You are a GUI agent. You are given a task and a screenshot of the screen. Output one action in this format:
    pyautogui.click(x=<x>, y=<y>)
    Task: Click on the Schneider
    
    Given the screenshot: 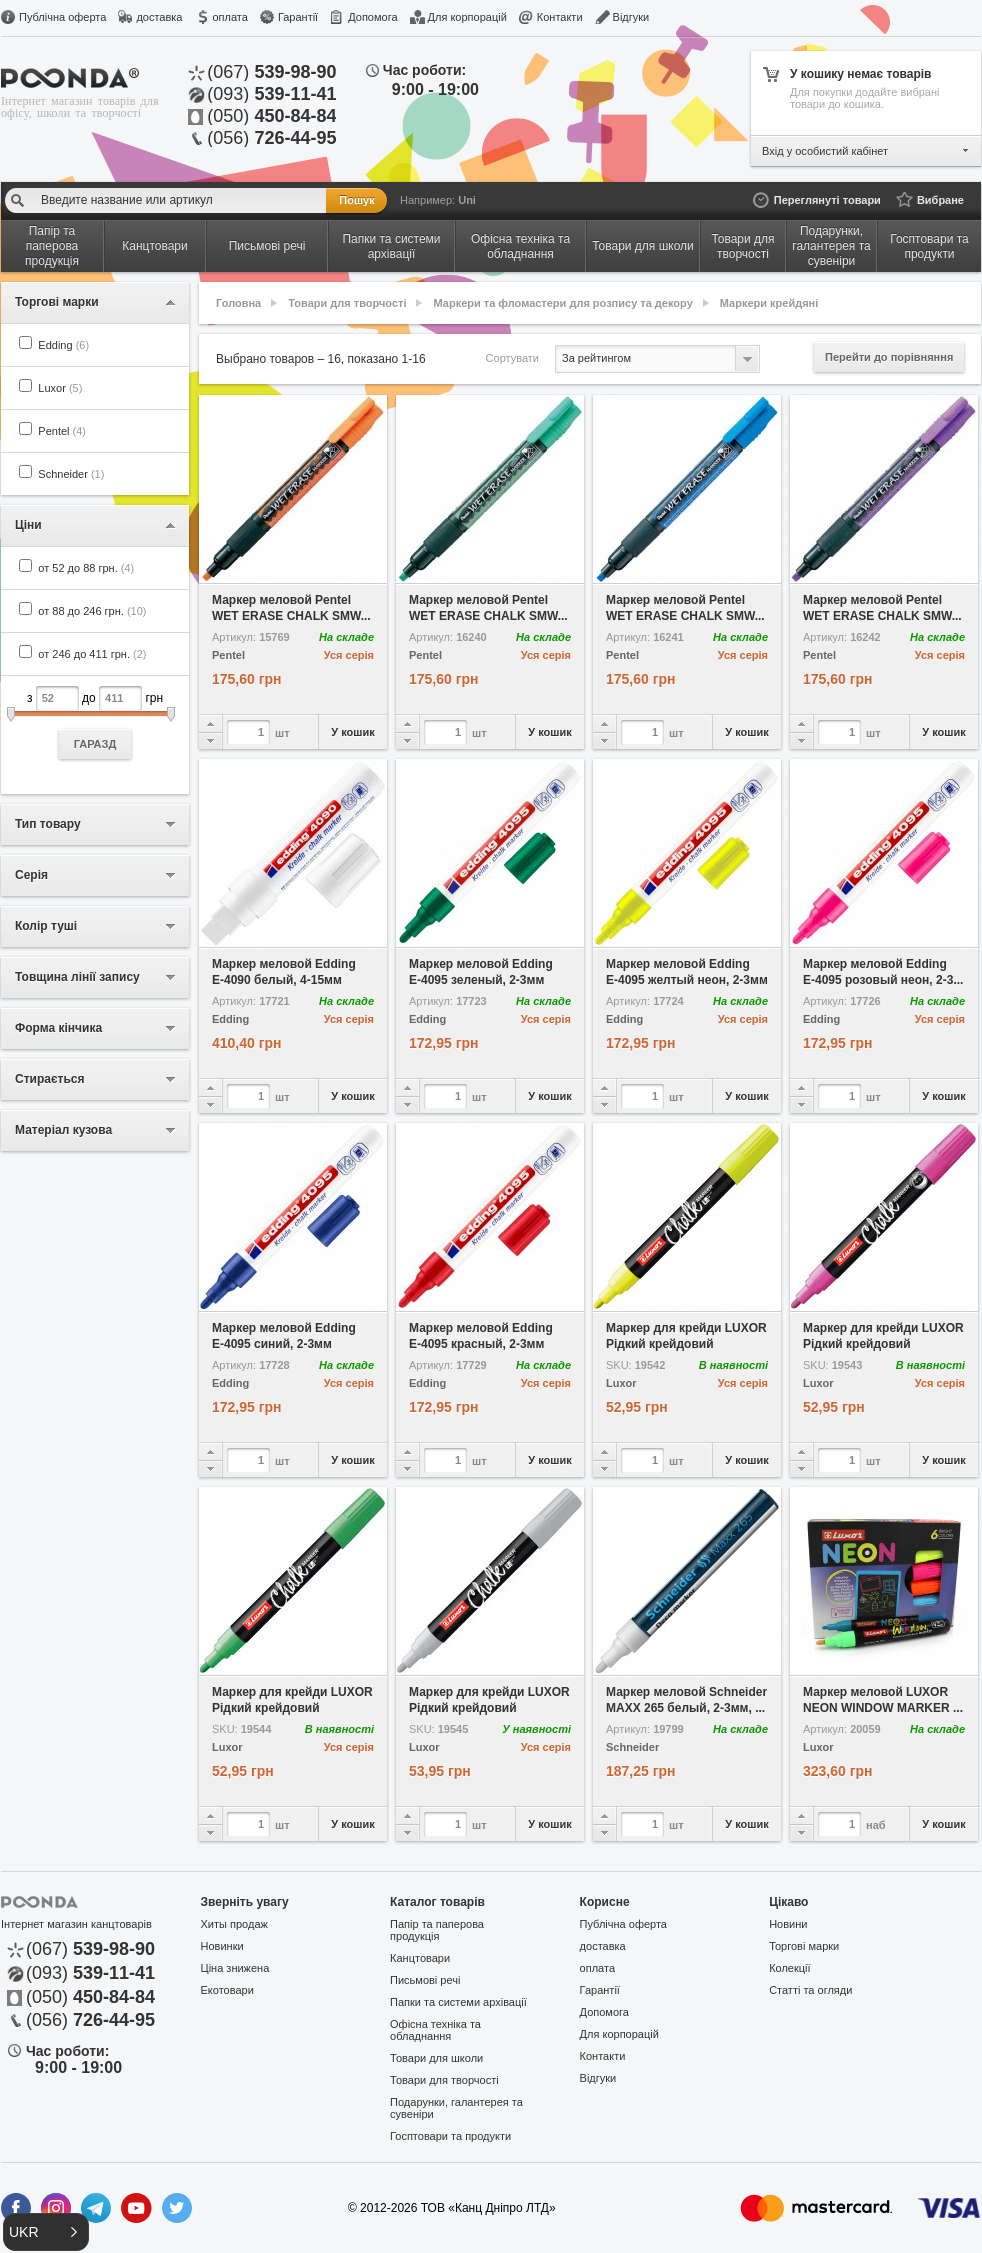 What is the action you would take?
    pyautogui.click(x=71, y=474)
    